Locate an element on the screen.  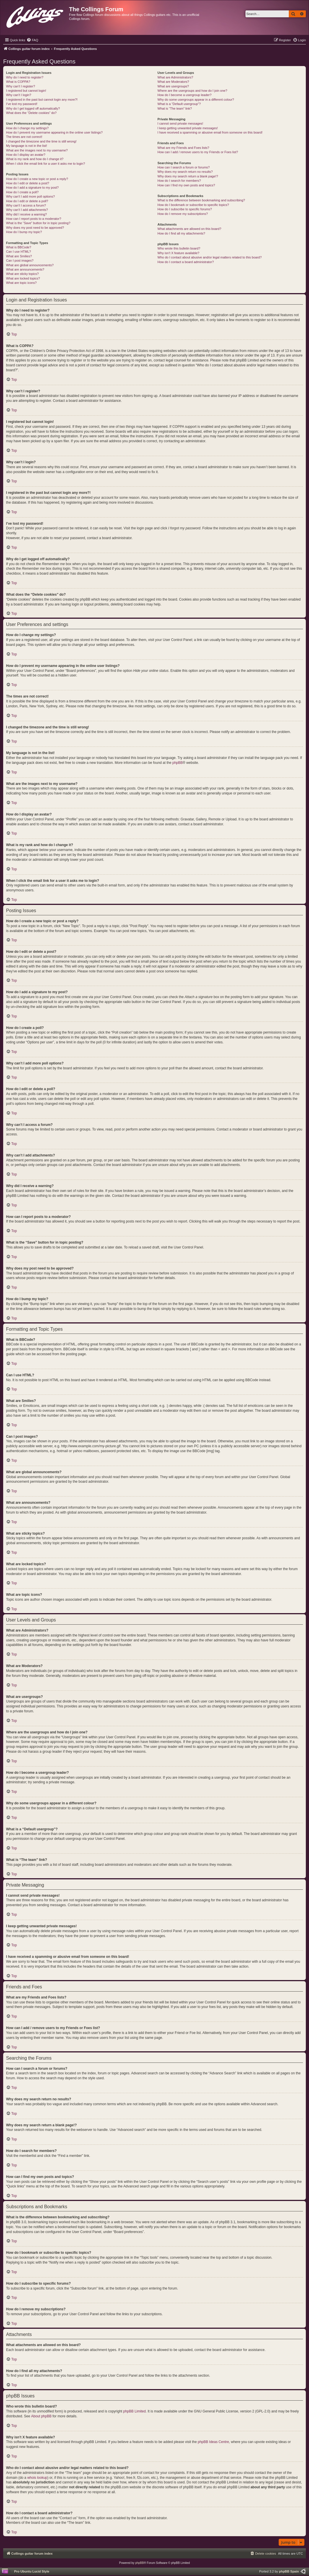
My language is not in the list! is located at coordinates (26, 145).